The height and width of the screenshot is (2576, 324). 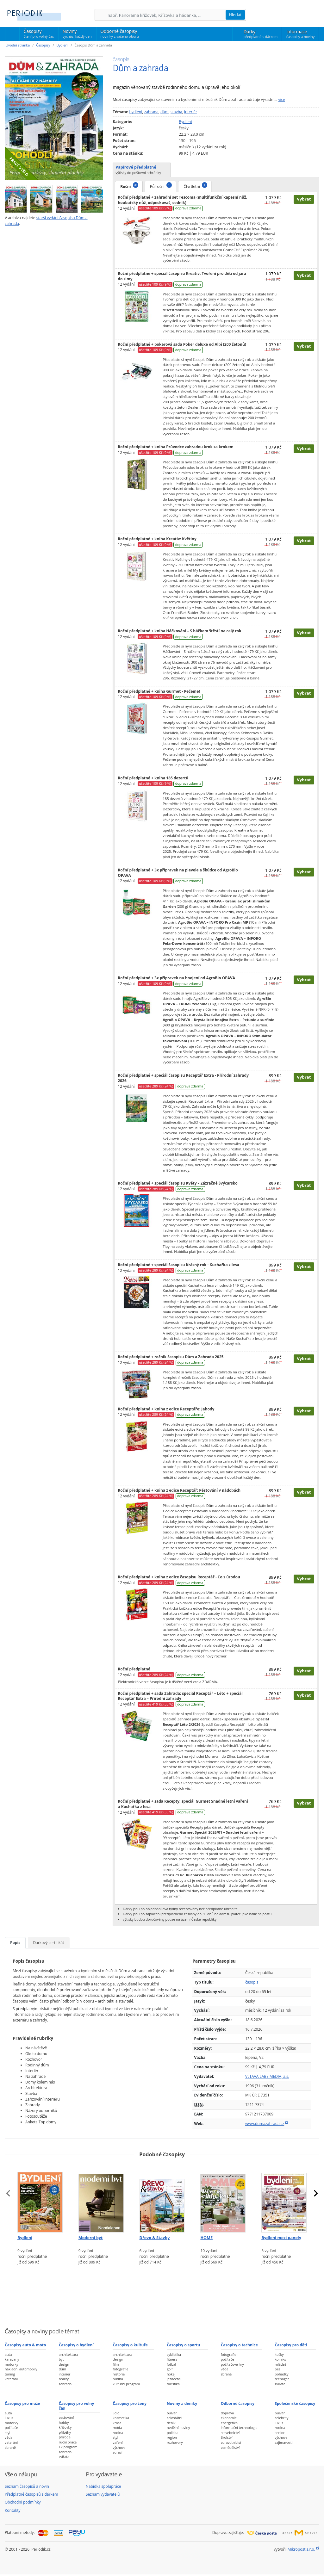 I want to click on doprava, so click(x=227, y=2413).